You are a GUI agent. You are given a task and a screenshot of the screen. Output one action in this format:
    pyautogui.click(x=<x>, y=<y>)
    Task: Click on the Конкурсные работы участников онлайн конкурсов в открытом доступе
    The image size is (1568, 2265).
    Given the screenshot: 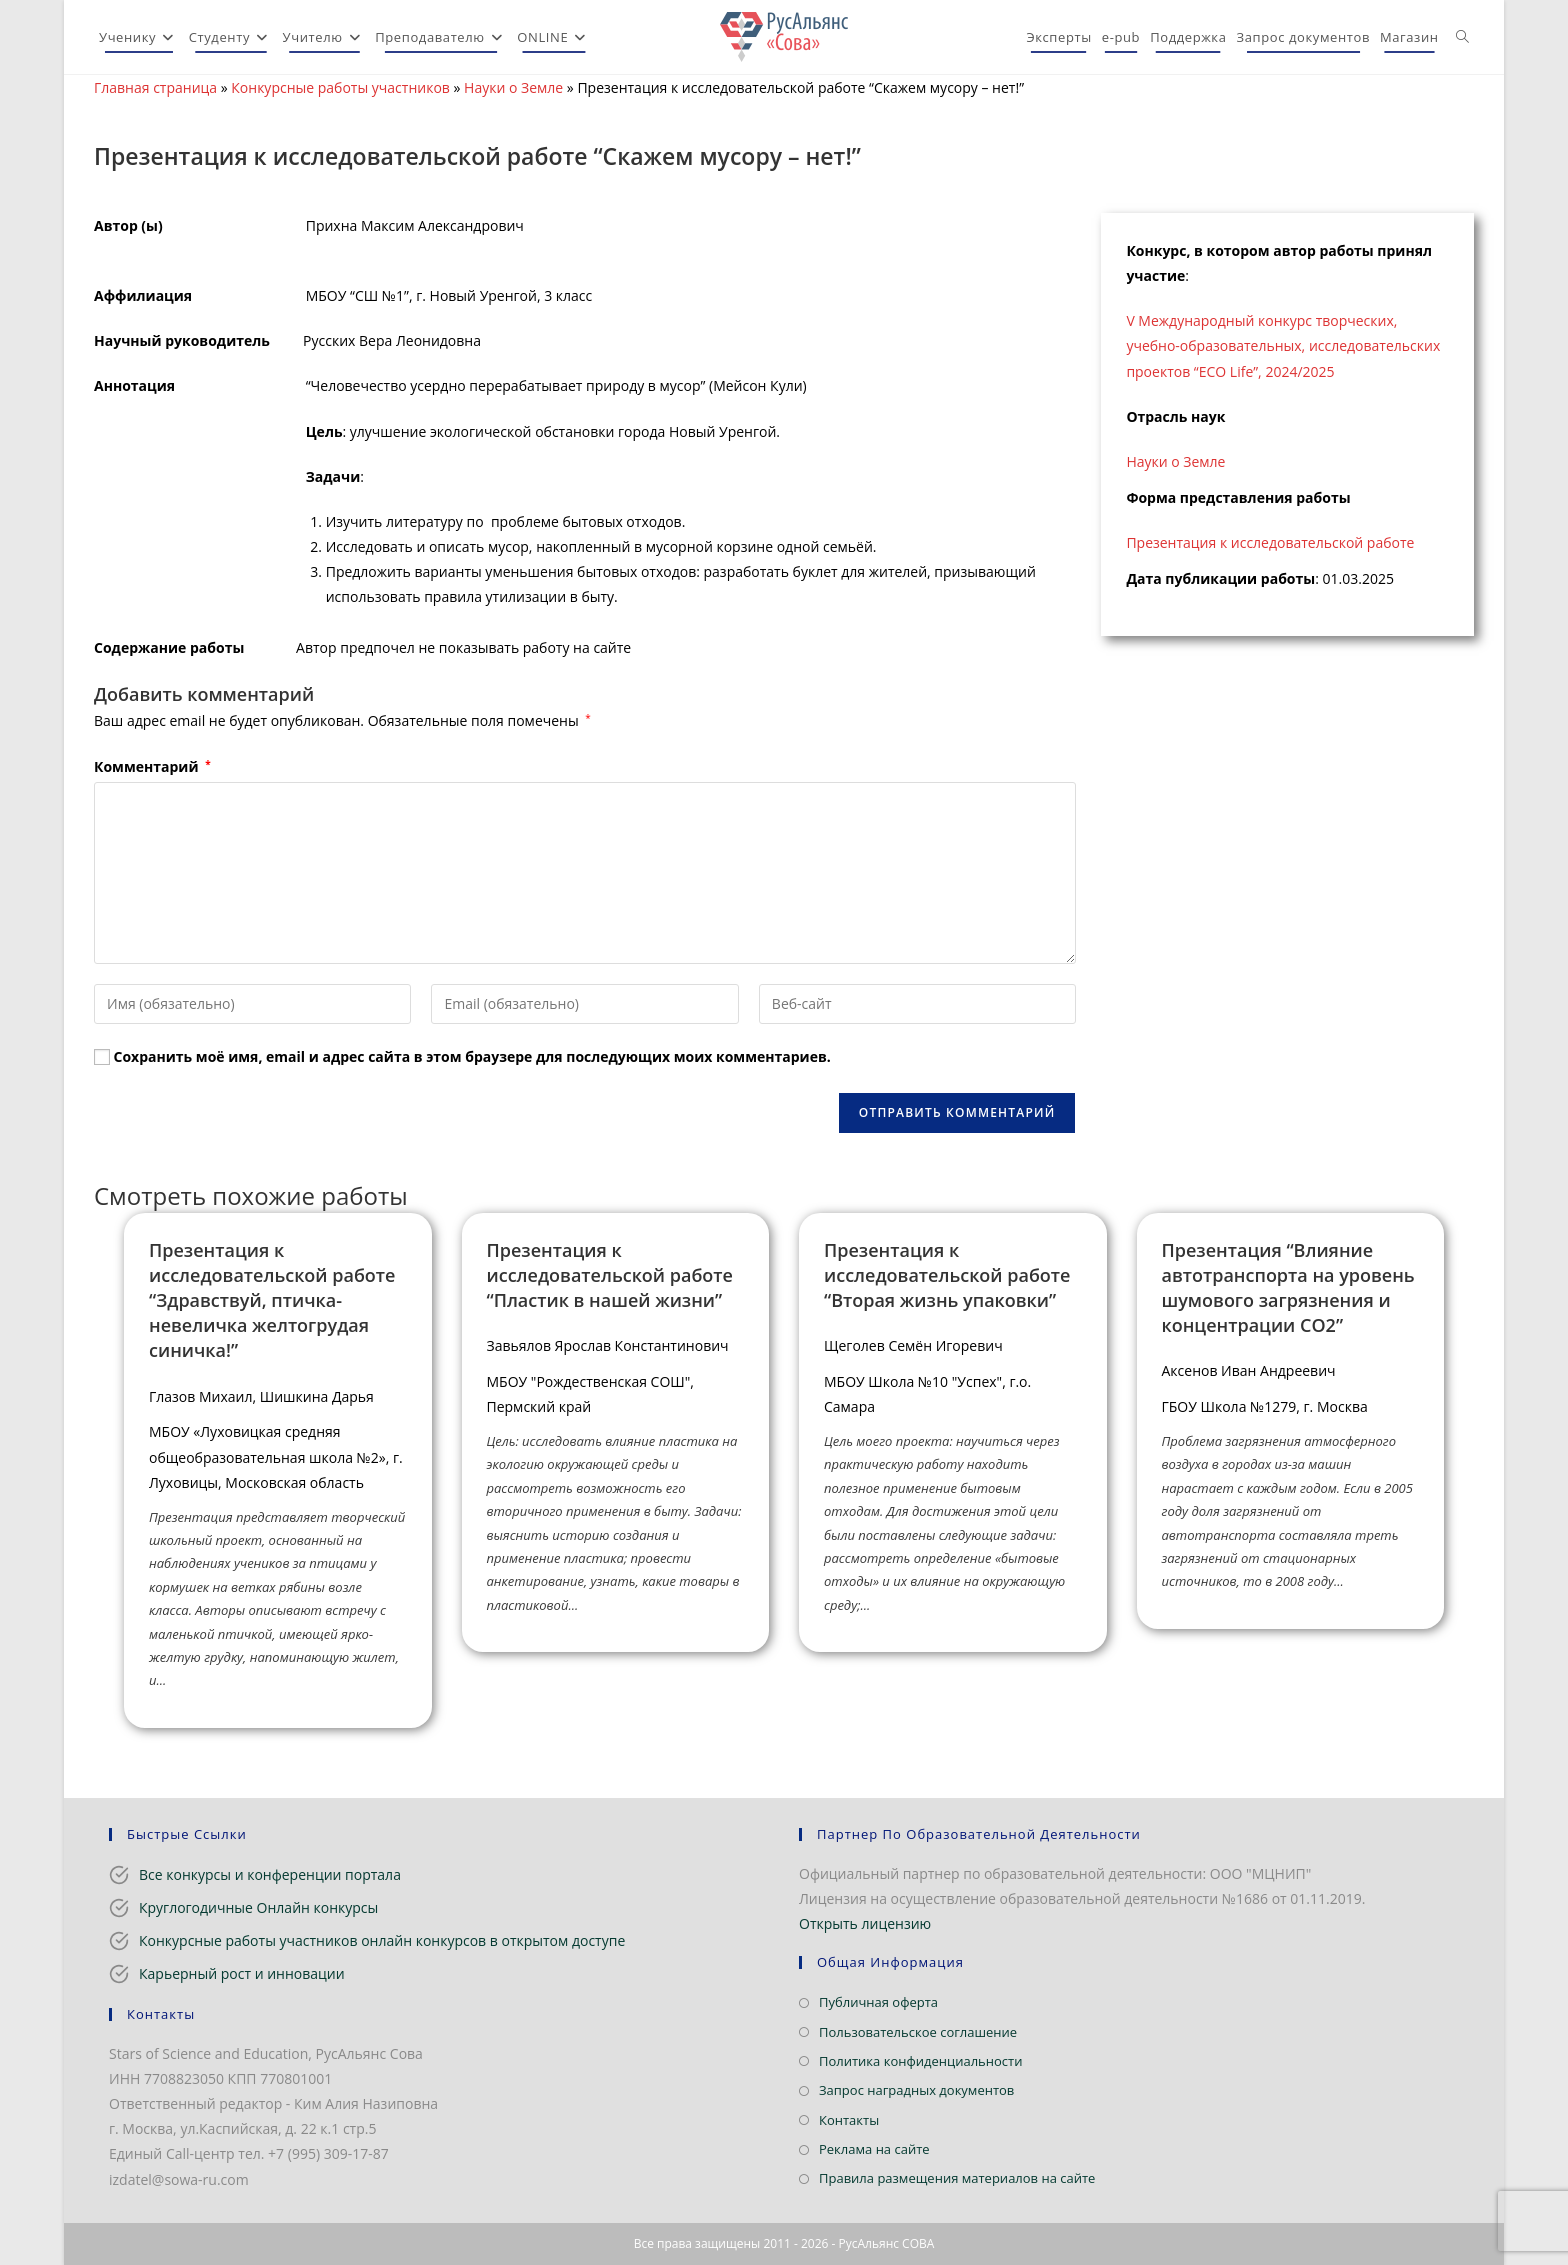 What is the action you would take?
    pyautogui.click(x=382, y=1940)
    